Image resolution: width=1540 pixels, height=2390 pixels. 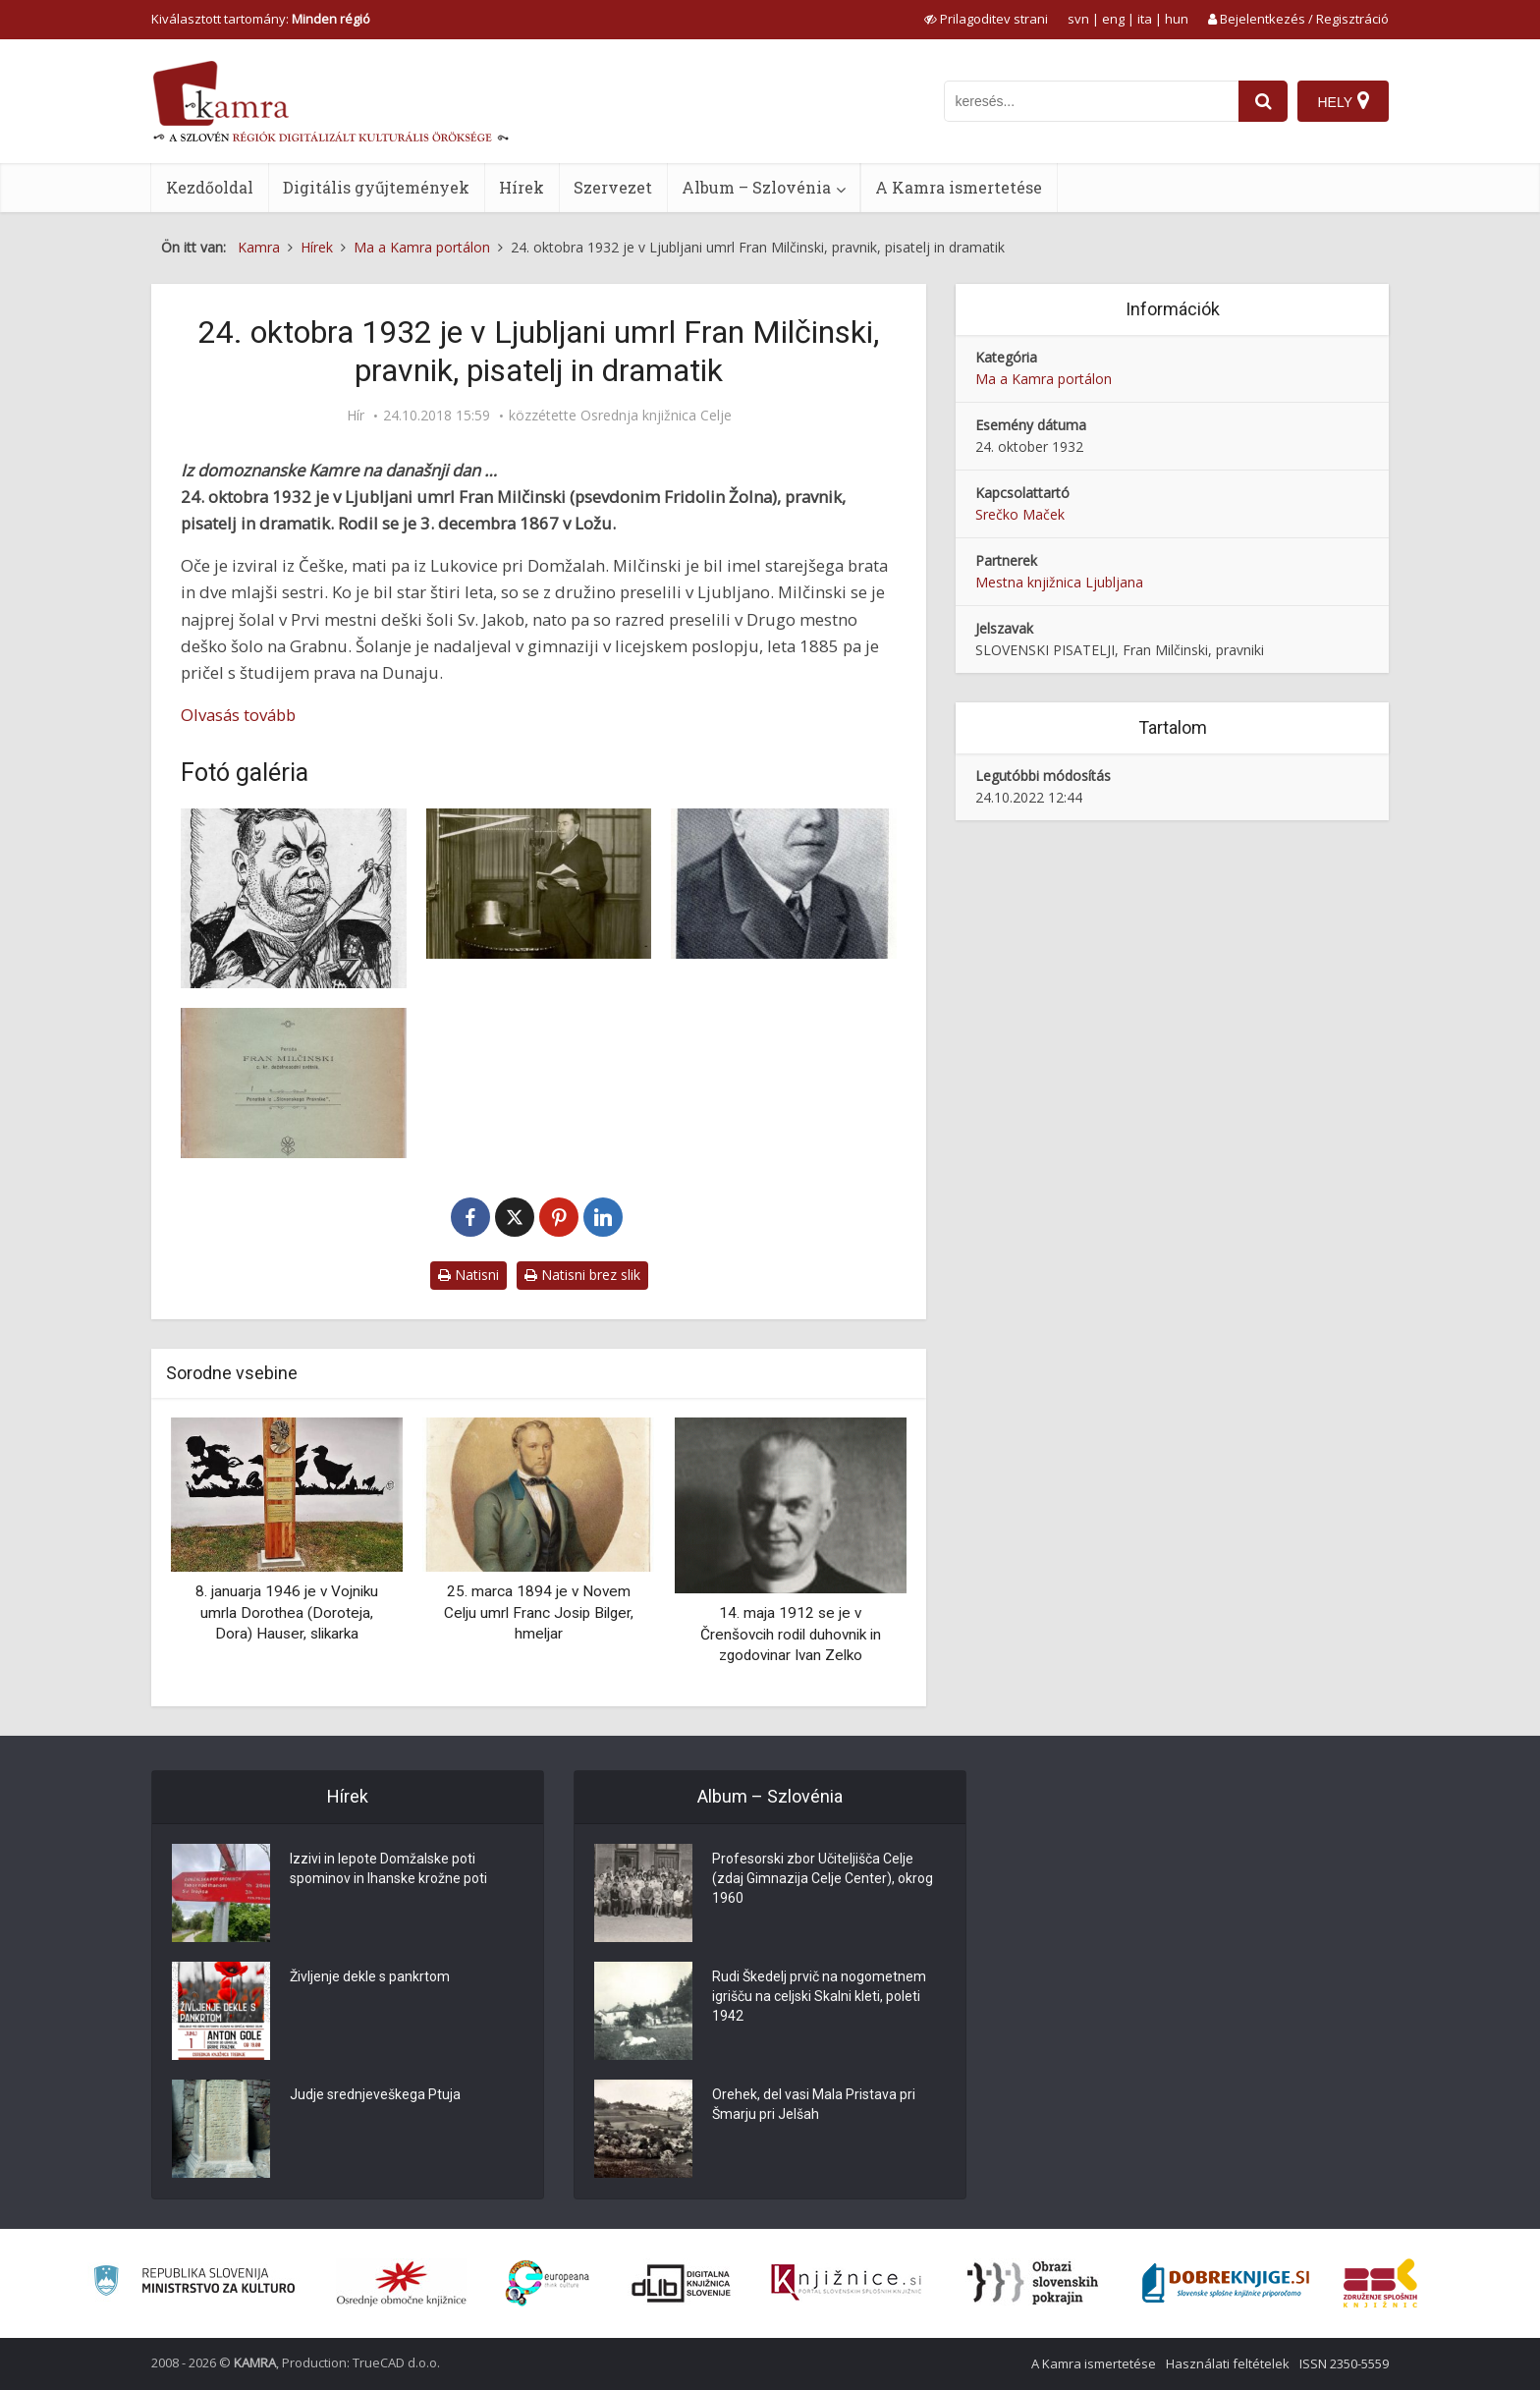 I want to click on Srečko Maček, so click(x=1020, y=514).